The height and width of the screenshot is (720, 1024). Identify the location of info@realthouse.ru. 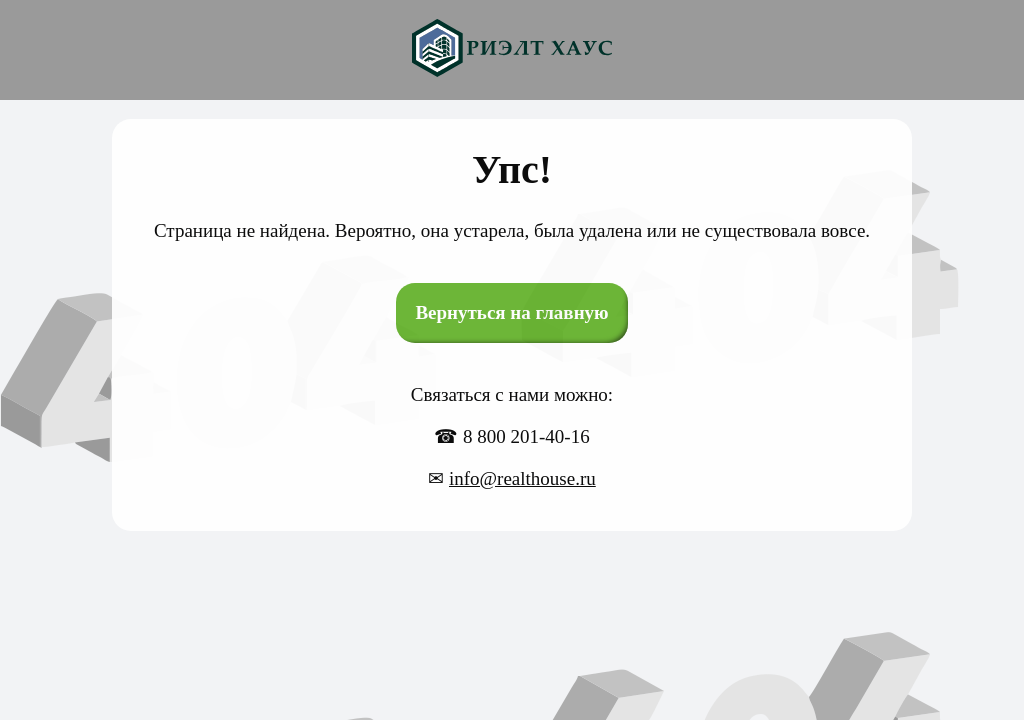
(522, 478).